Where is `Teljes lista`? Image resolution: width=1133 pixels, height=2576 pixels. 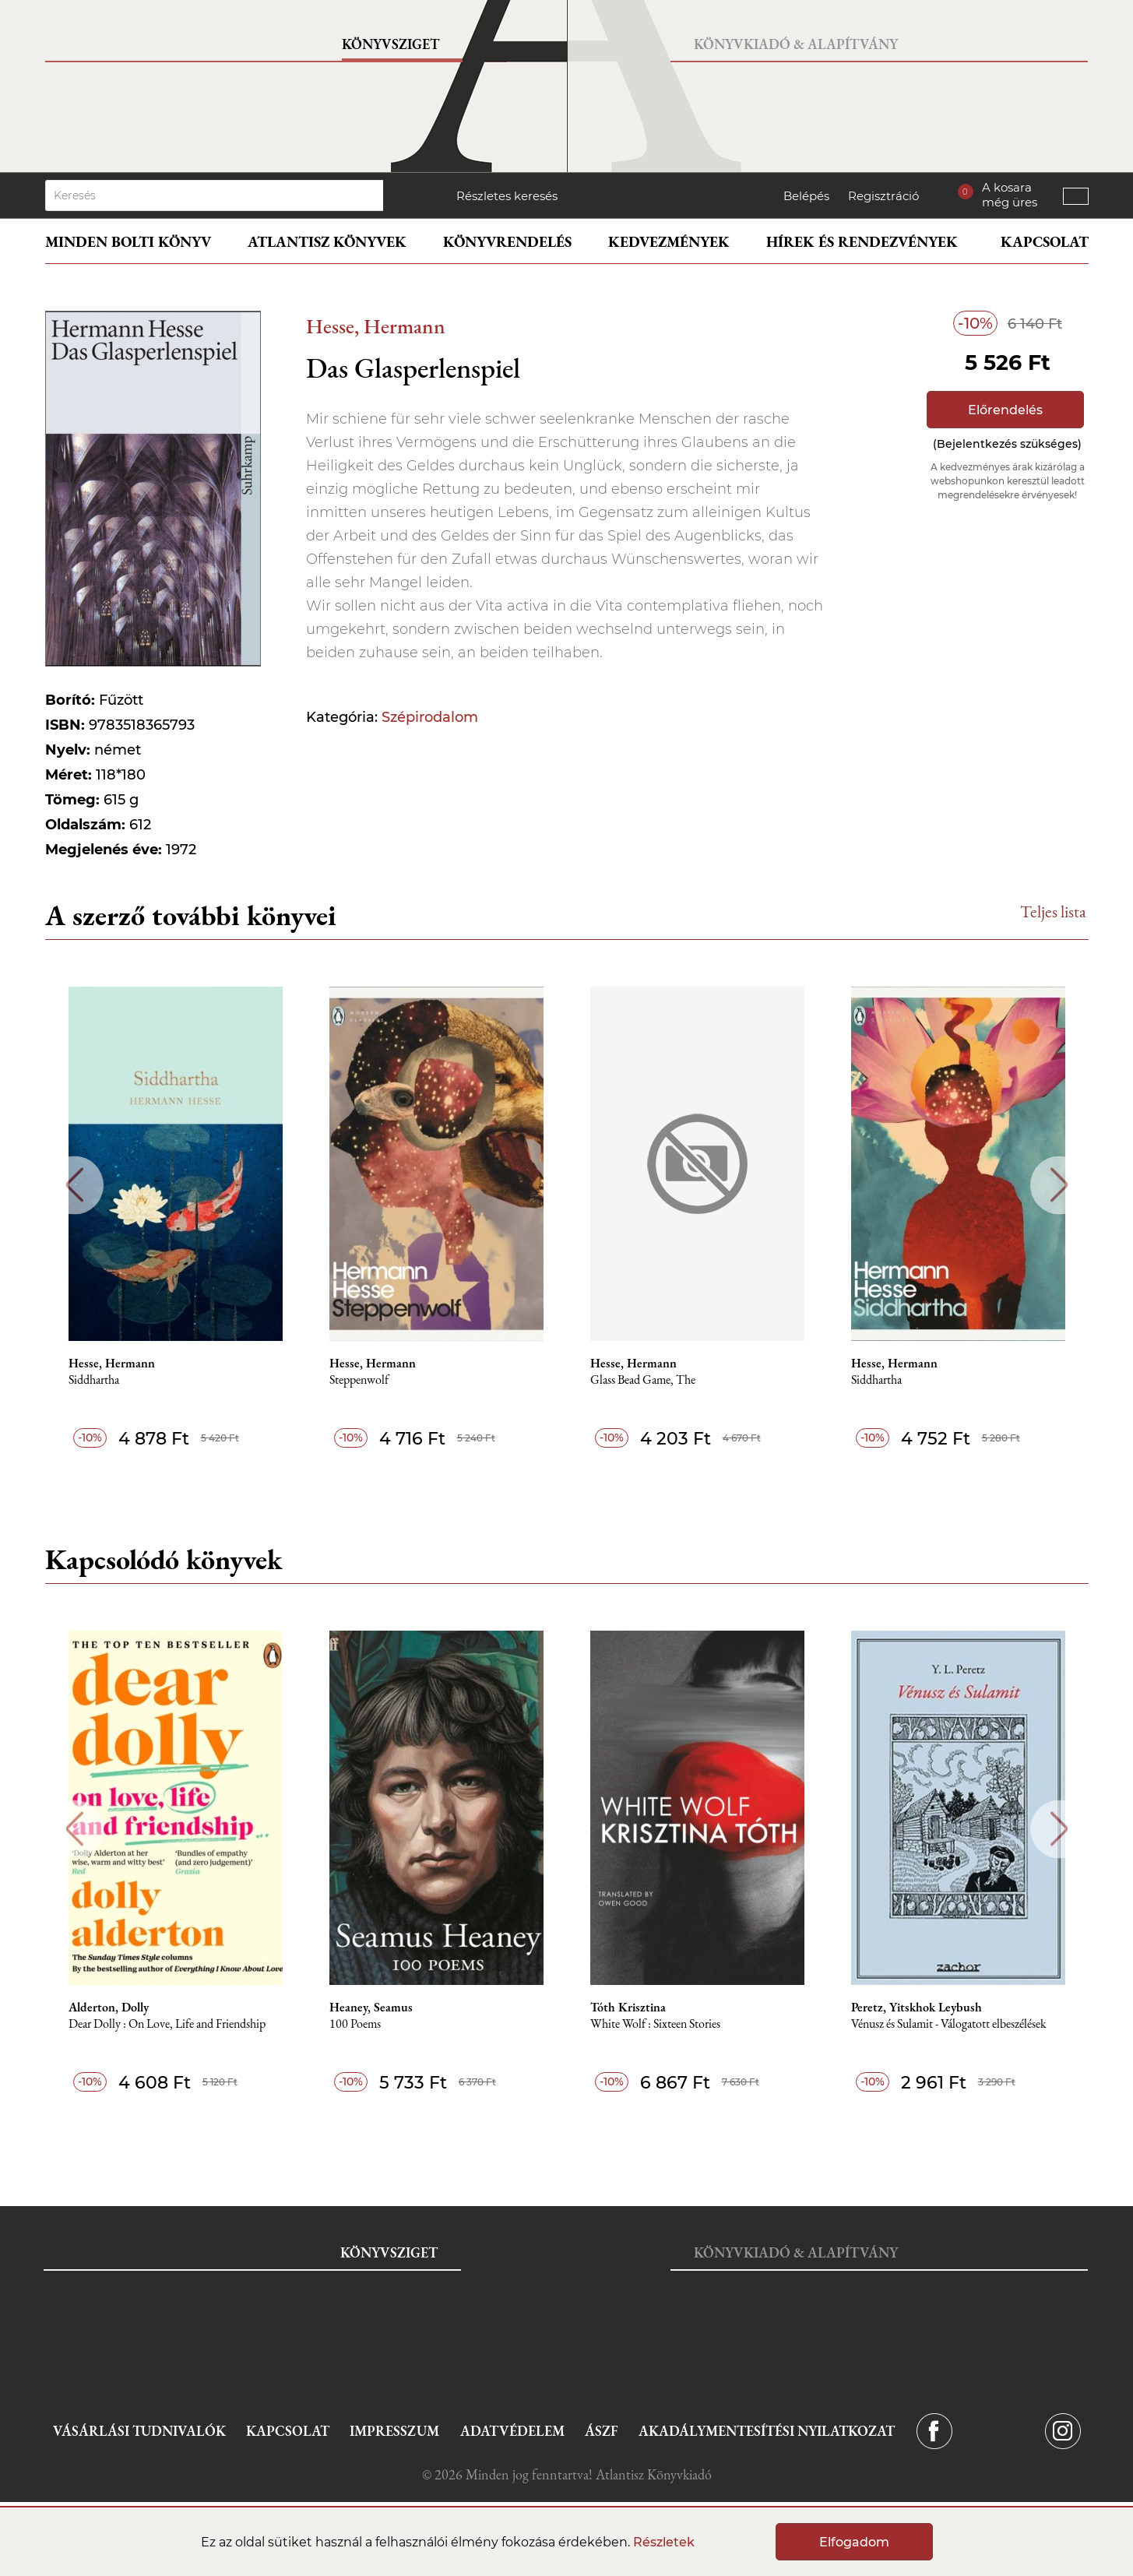 Teljes lista is located at coordinates (1053, 911).